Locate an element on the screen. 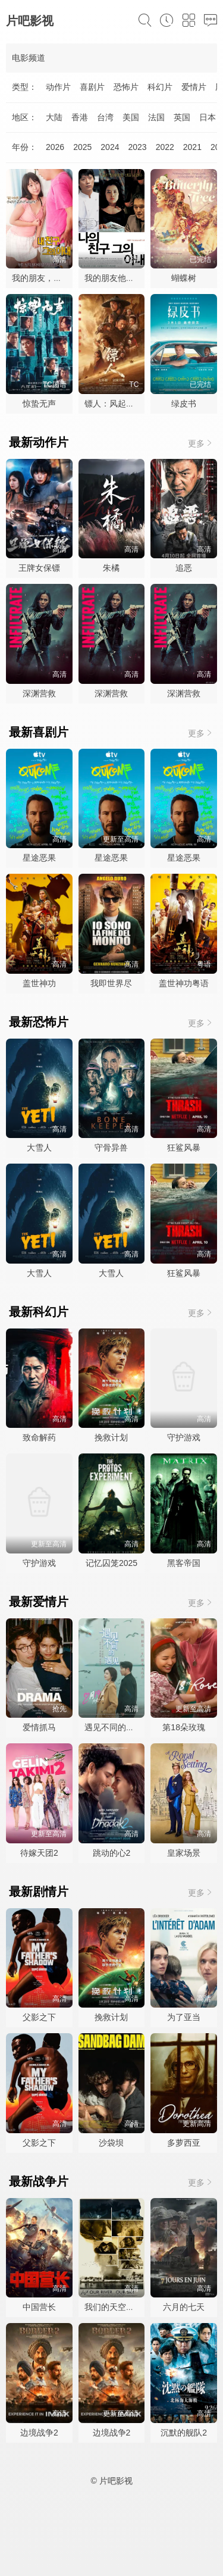 Image resolution: width=223 pixels, height=2576 pixels. 最新剧情片 is located at coordinates (38, 1891).